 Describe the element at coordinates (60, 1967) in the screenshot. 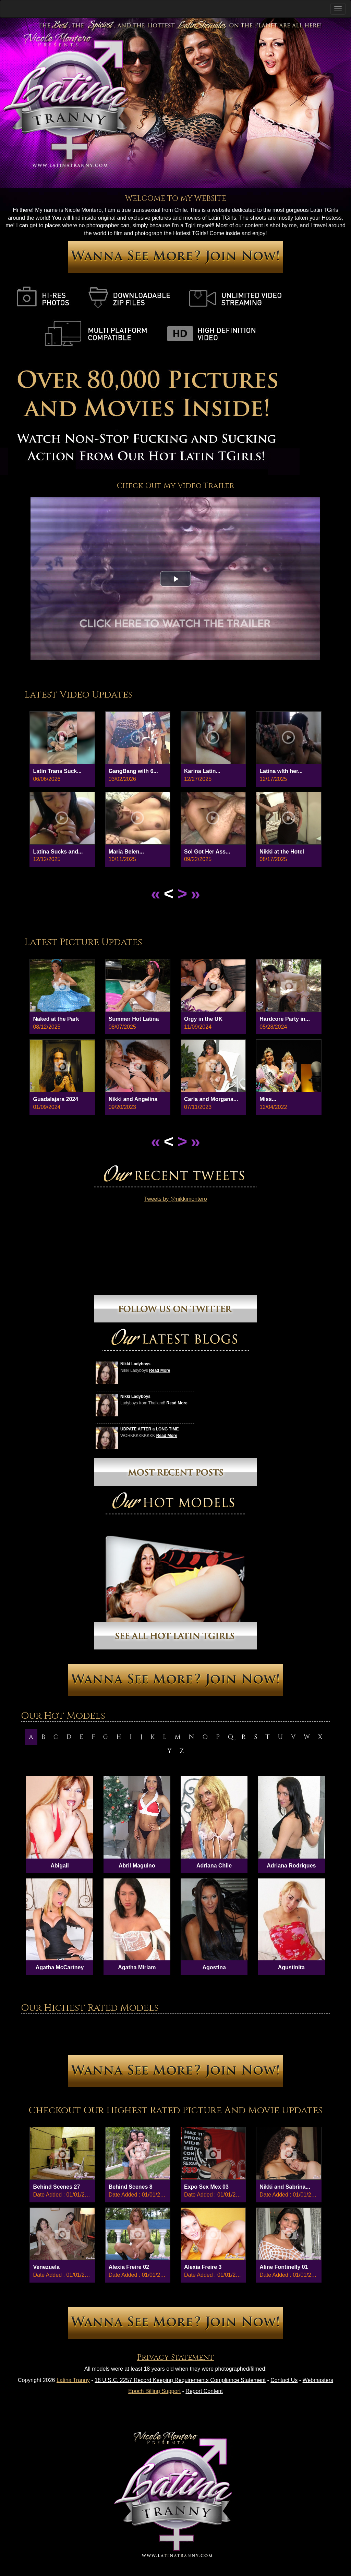

I see `Agatha McCartney` at that location.